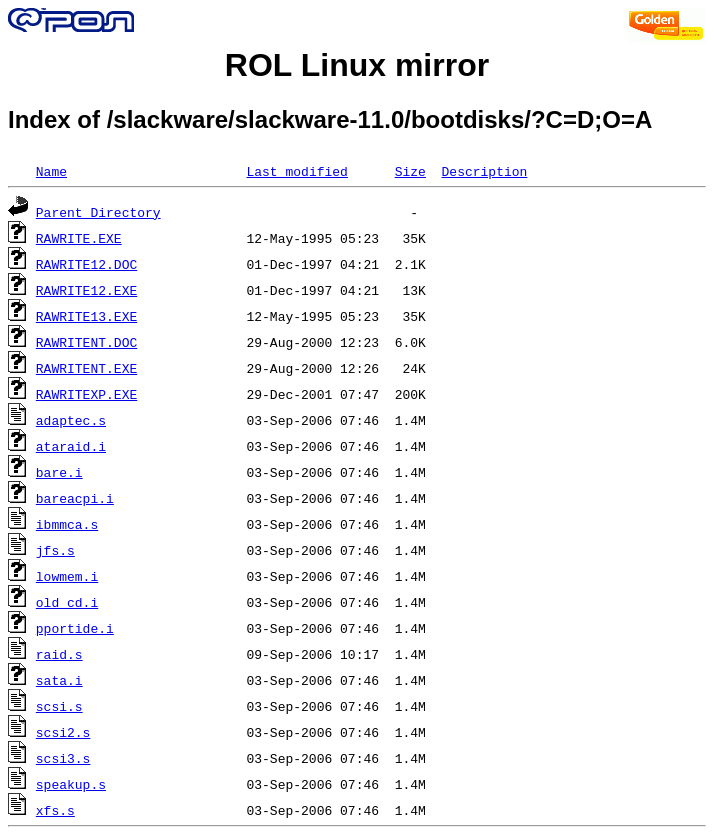 The image size is (714, 840). What do you see at coordinates (71, 446) in the screenshot?
I see `ataraid.i` at bounding box center [71, 446].